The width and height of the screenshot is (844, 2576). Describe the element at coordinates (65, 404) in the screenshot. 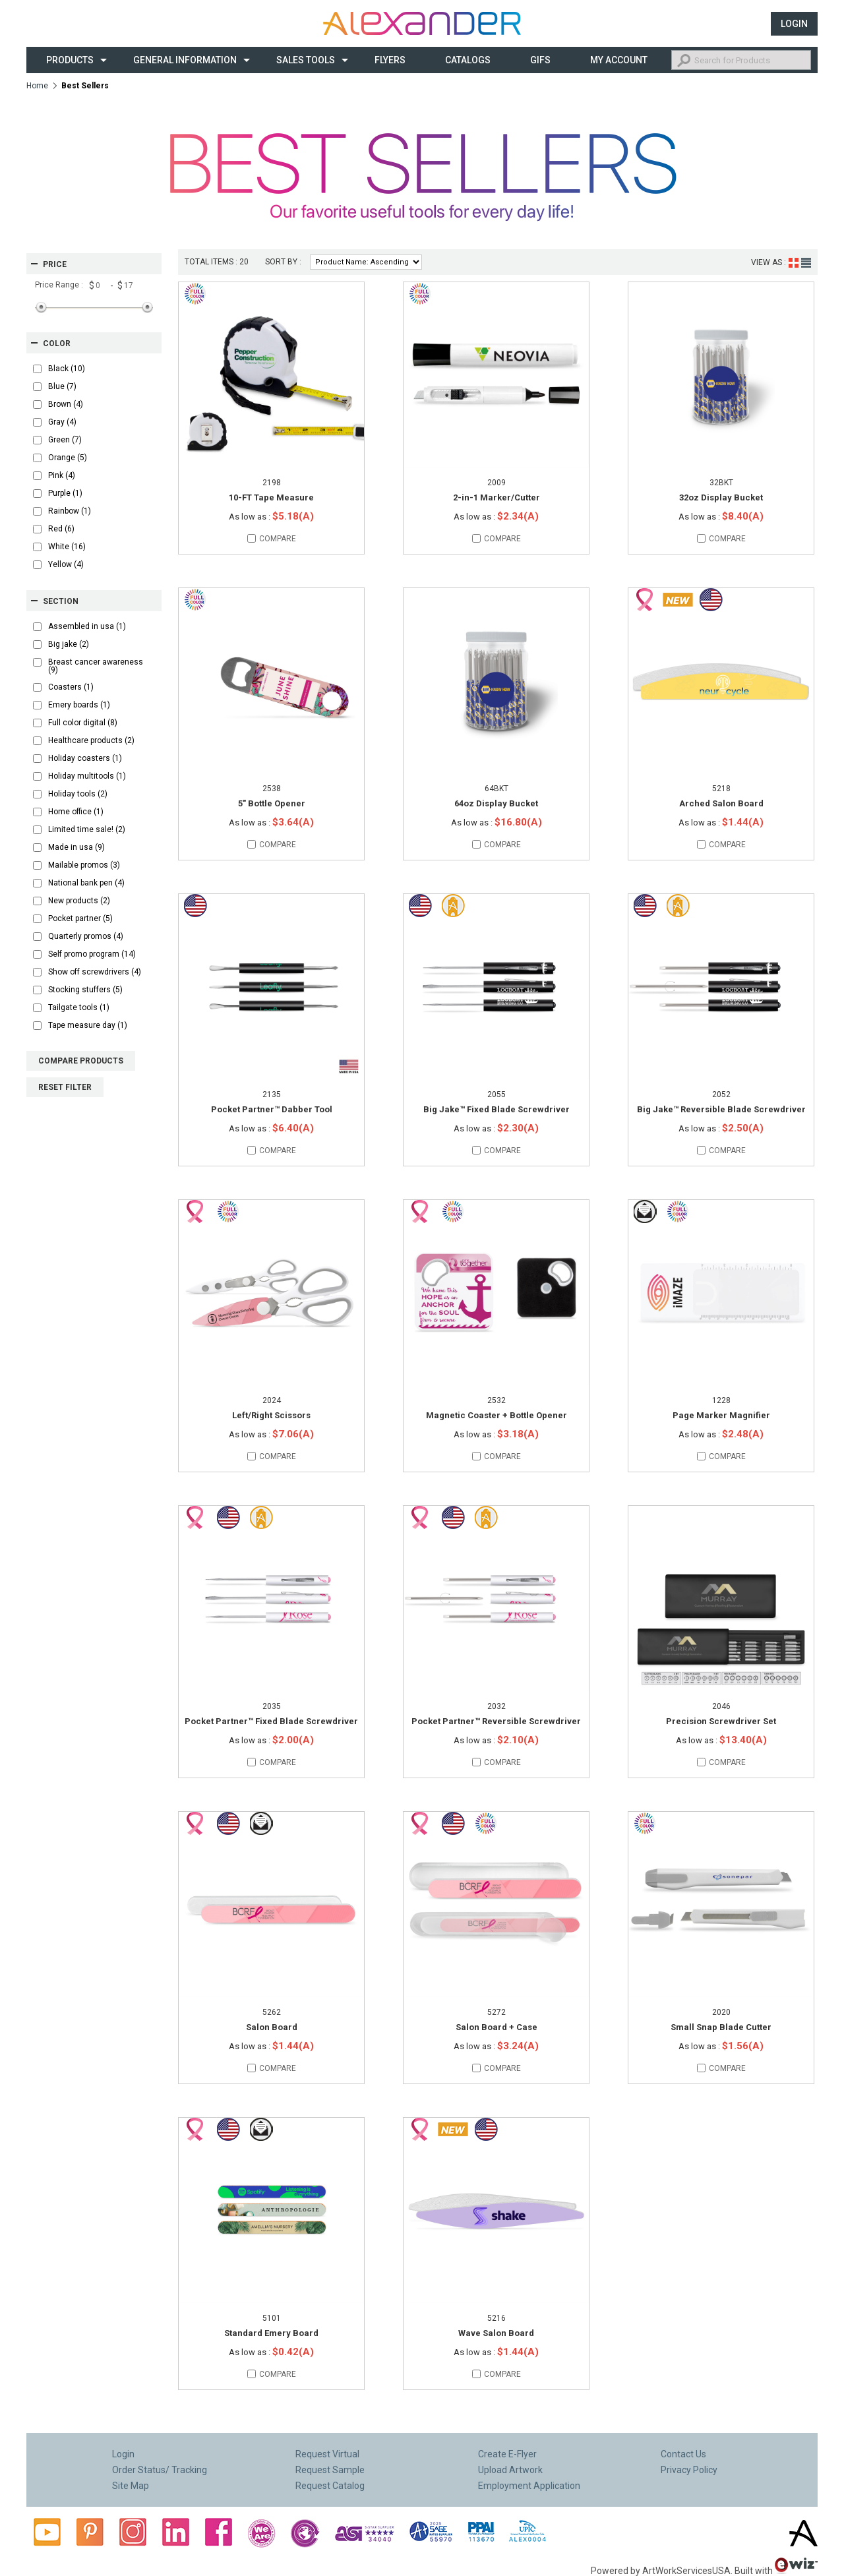

I see `Brown` at that location.